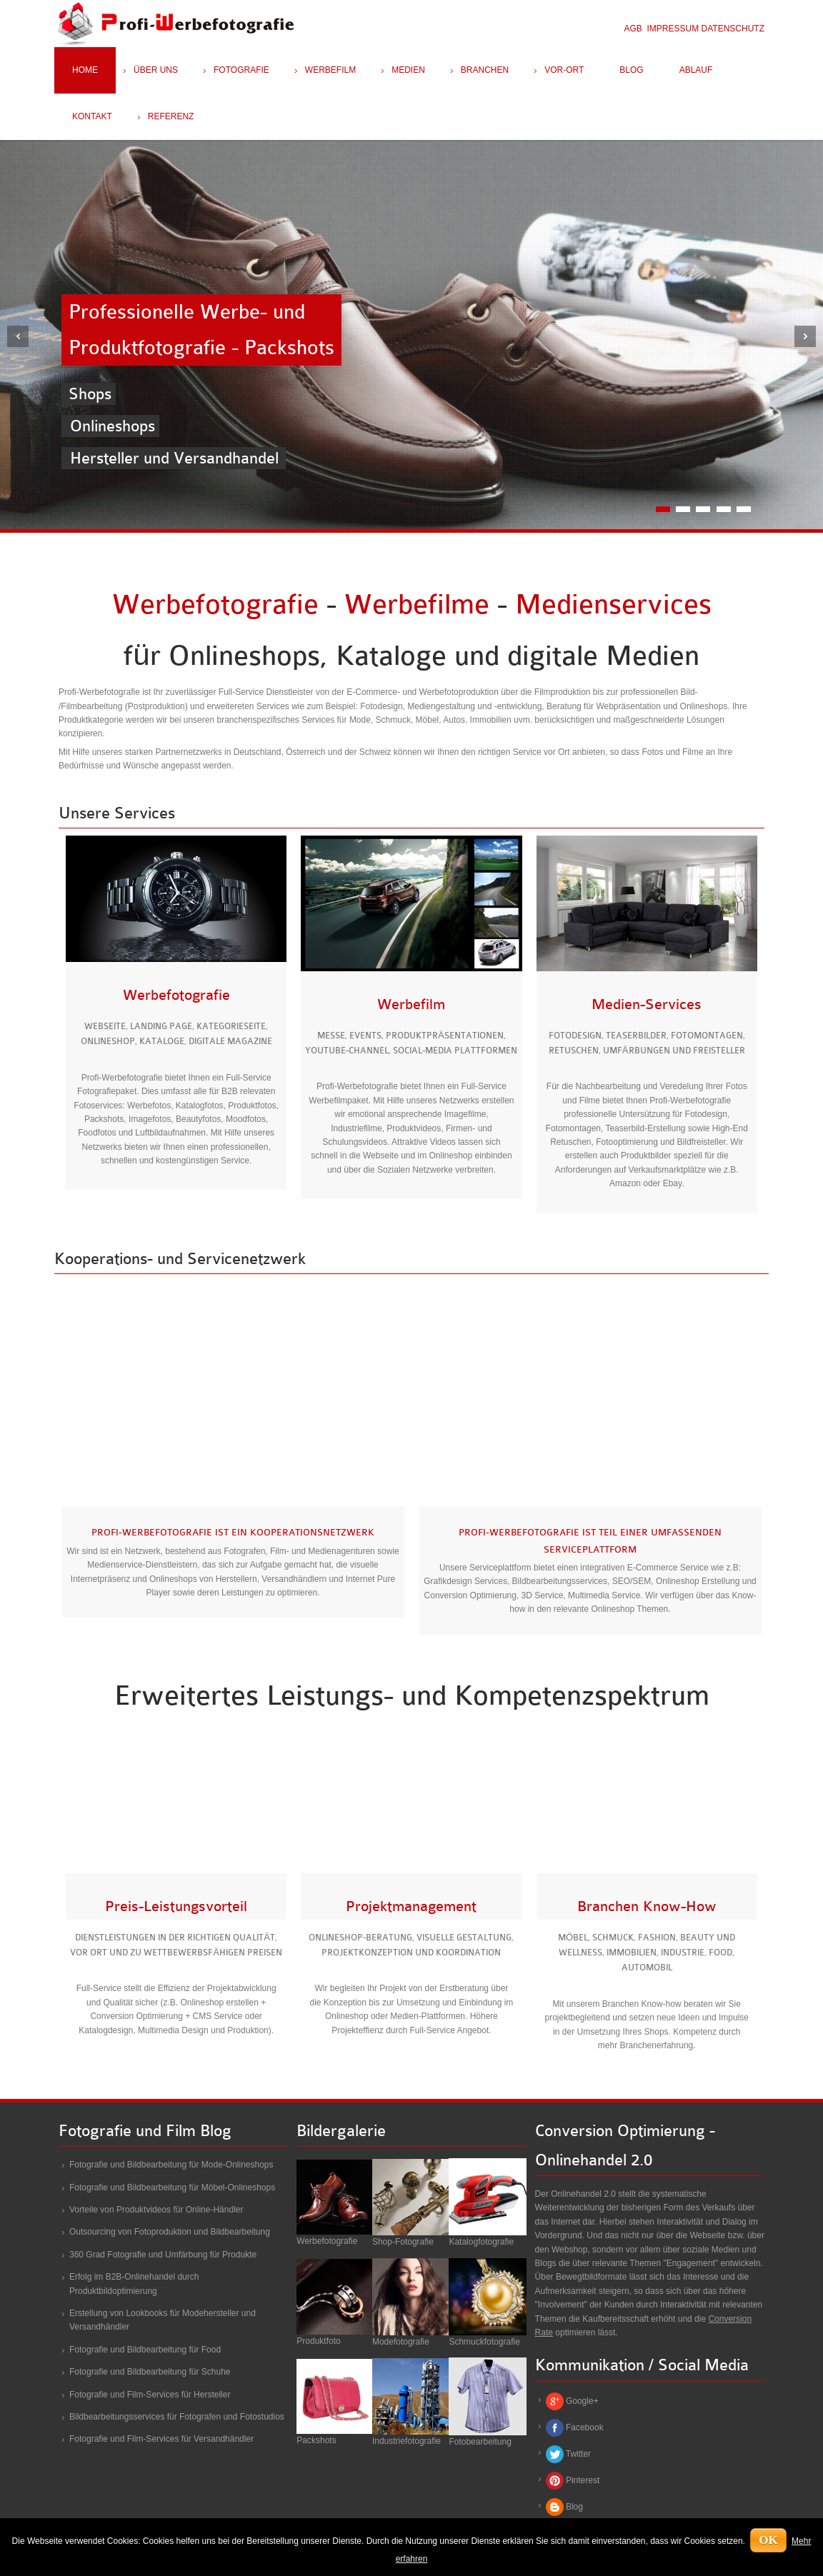 The image size is (823, 2576). What do you see at coordinates (484, 2342) in the screenshot?
I see `Schmuckfotografie` at bounding box center [484, 2342].